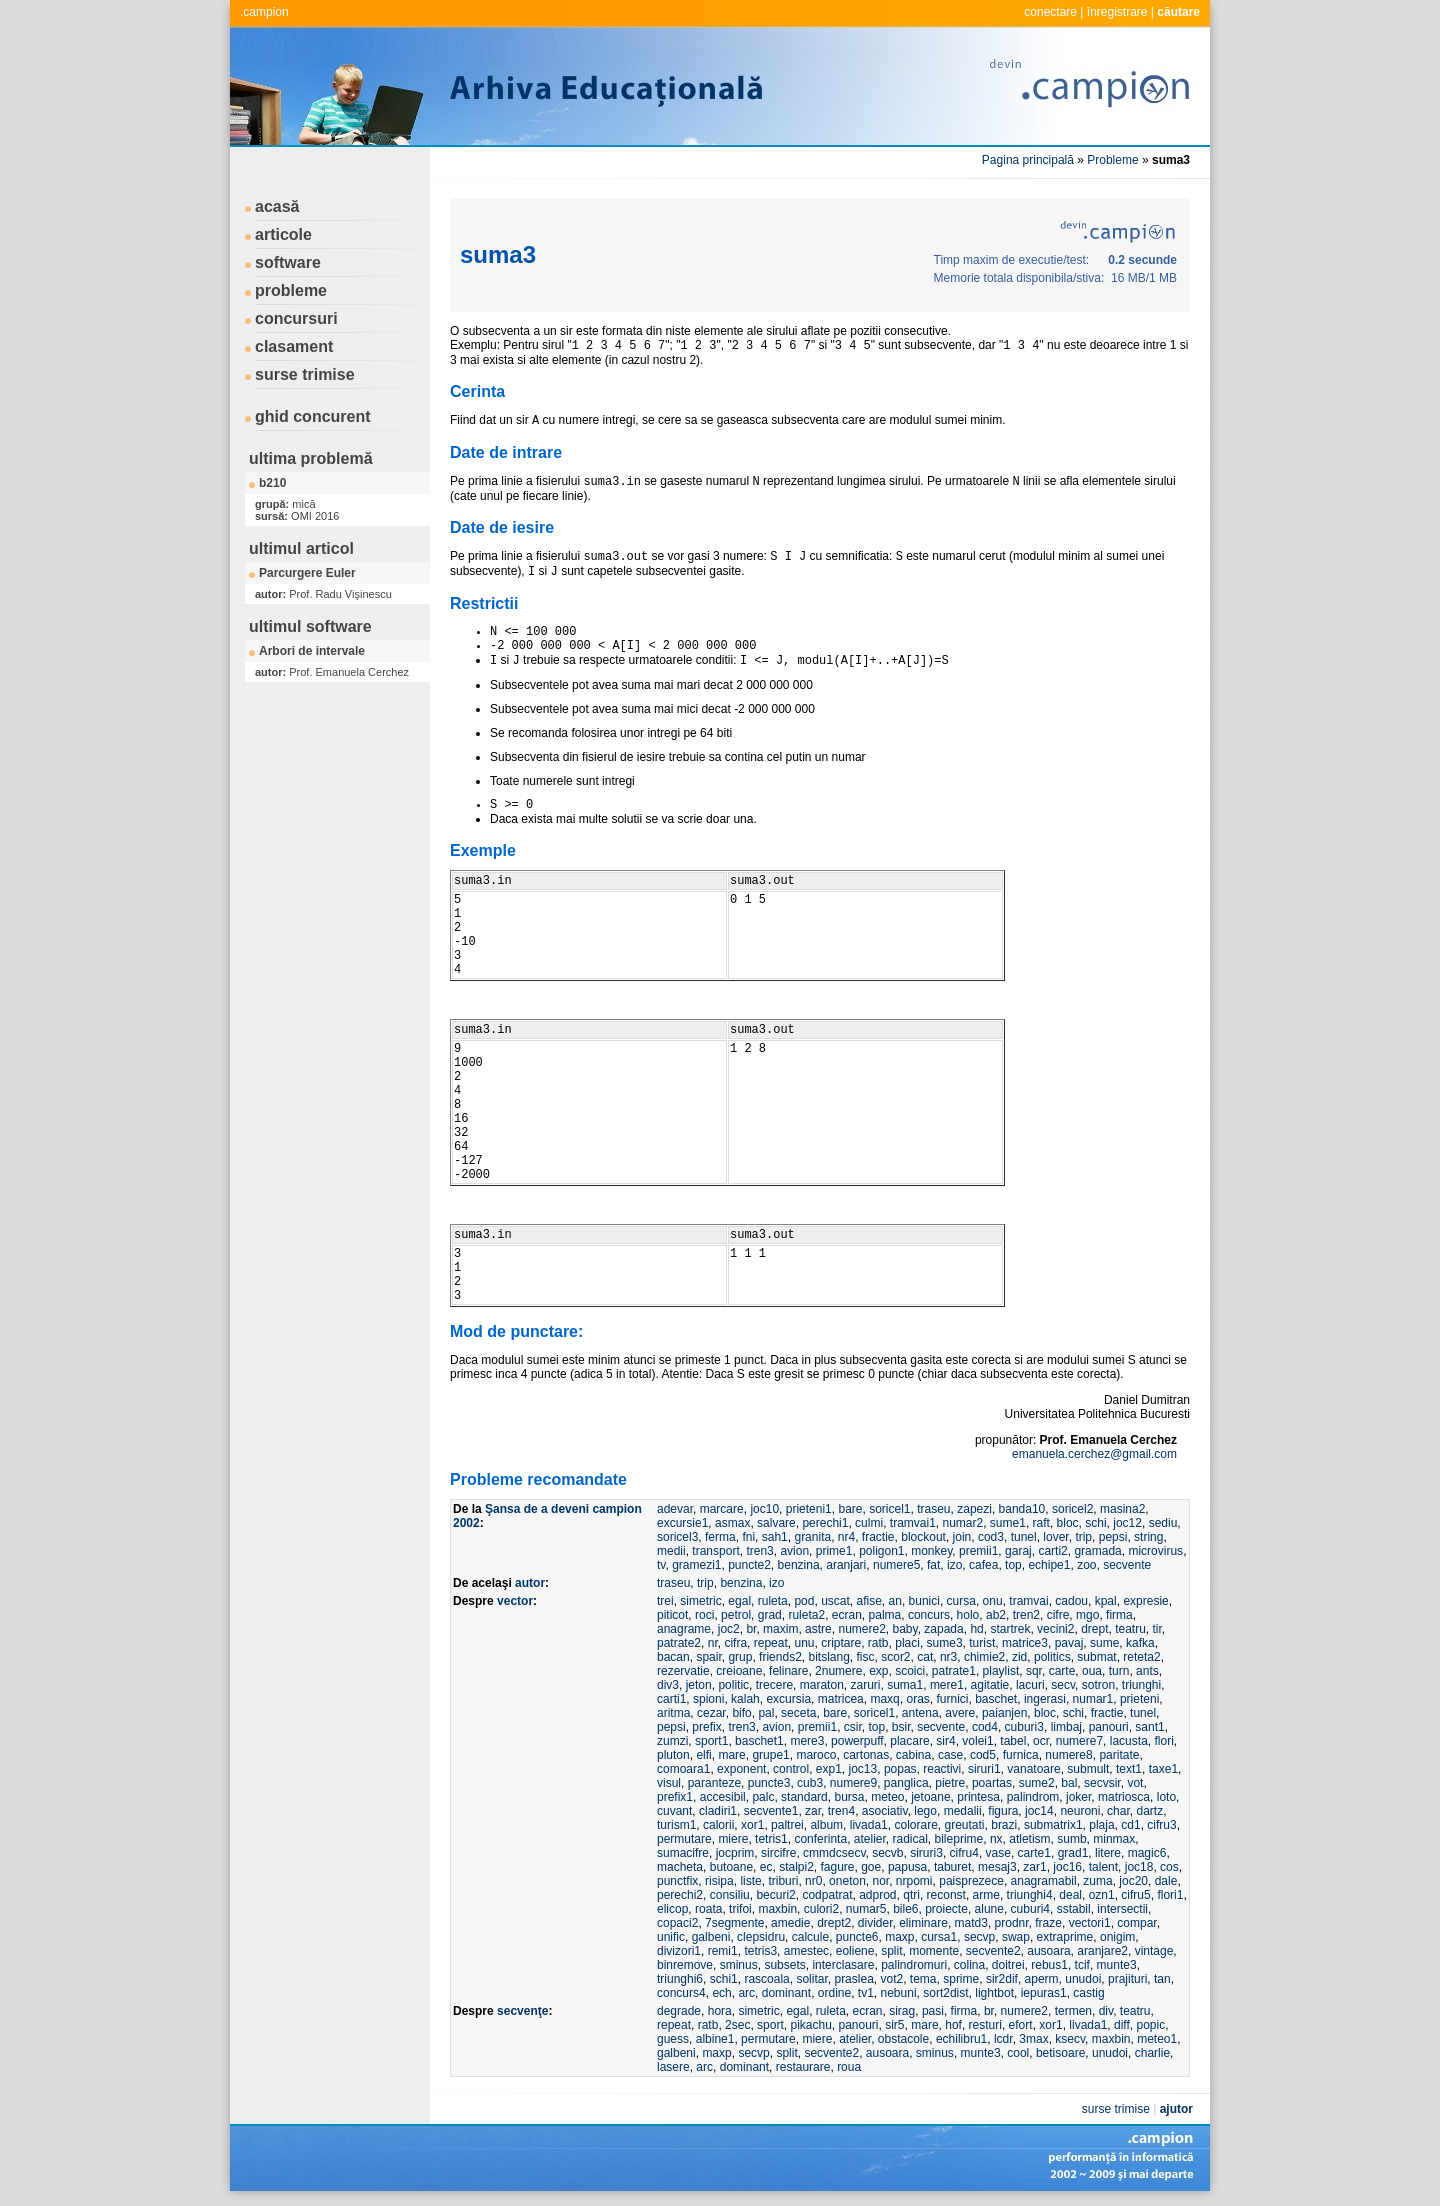  Describe the element at coordinates (1070, 1895) in the screenshot. I see `deal` at that location.